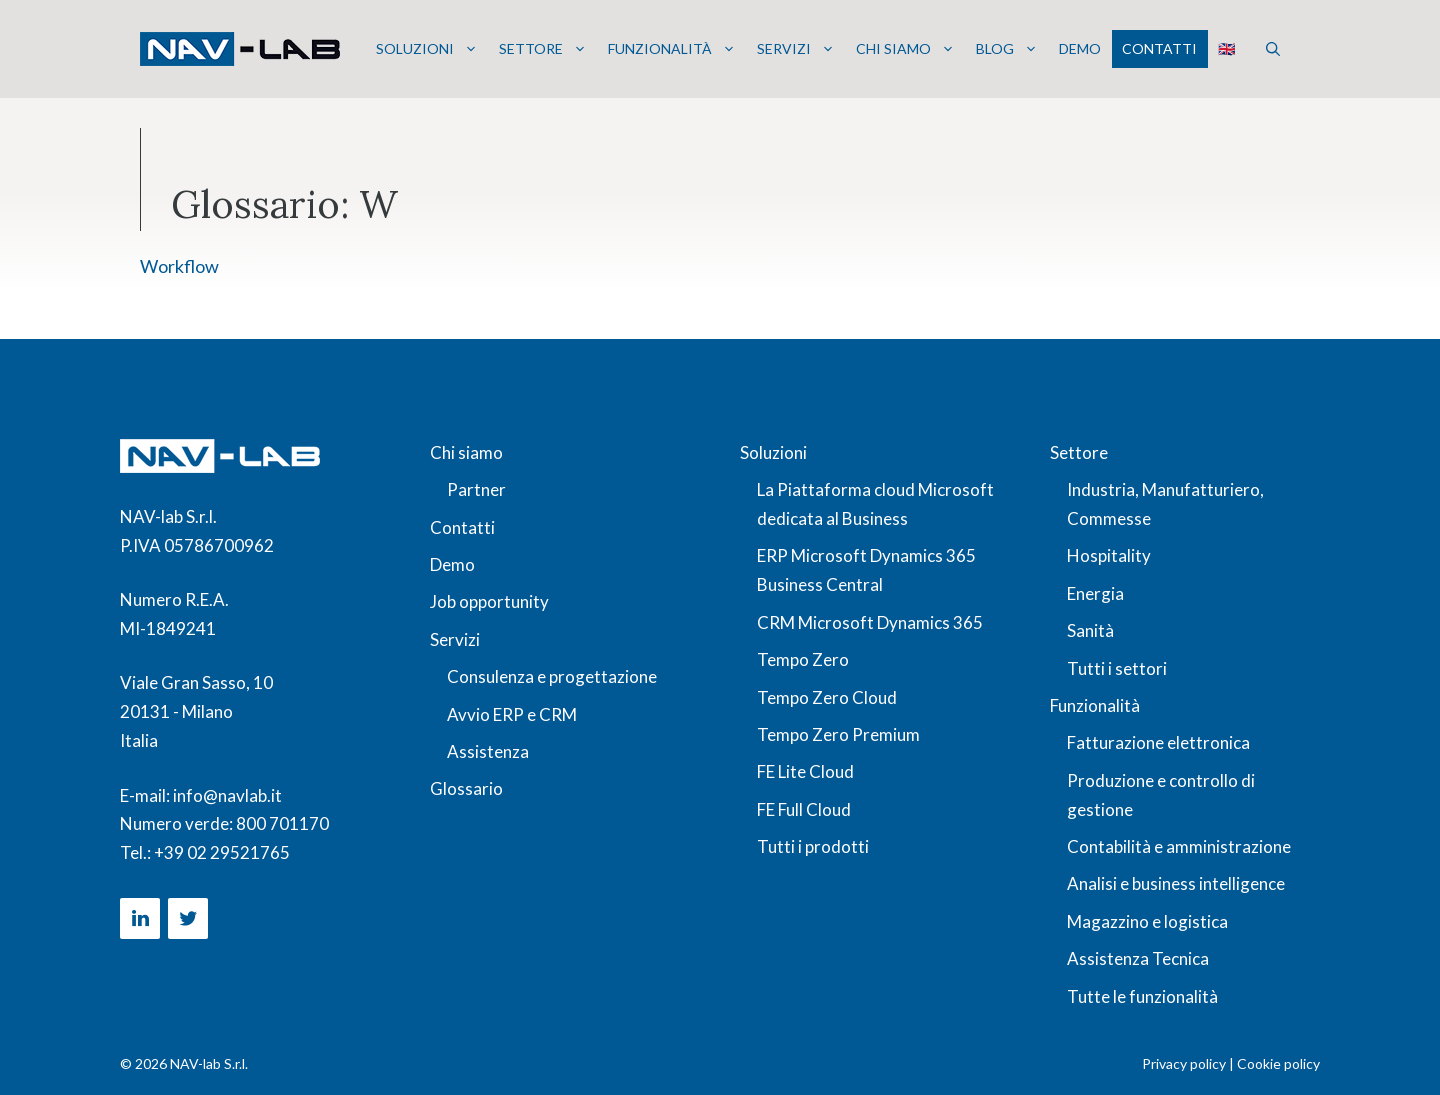 Image resolution: width=1440 pixels, height=1095 pixels. What do you see at coordinates (1095, 593) in the screenshot?
I see `Energia` at bounding box center [1095, 593].